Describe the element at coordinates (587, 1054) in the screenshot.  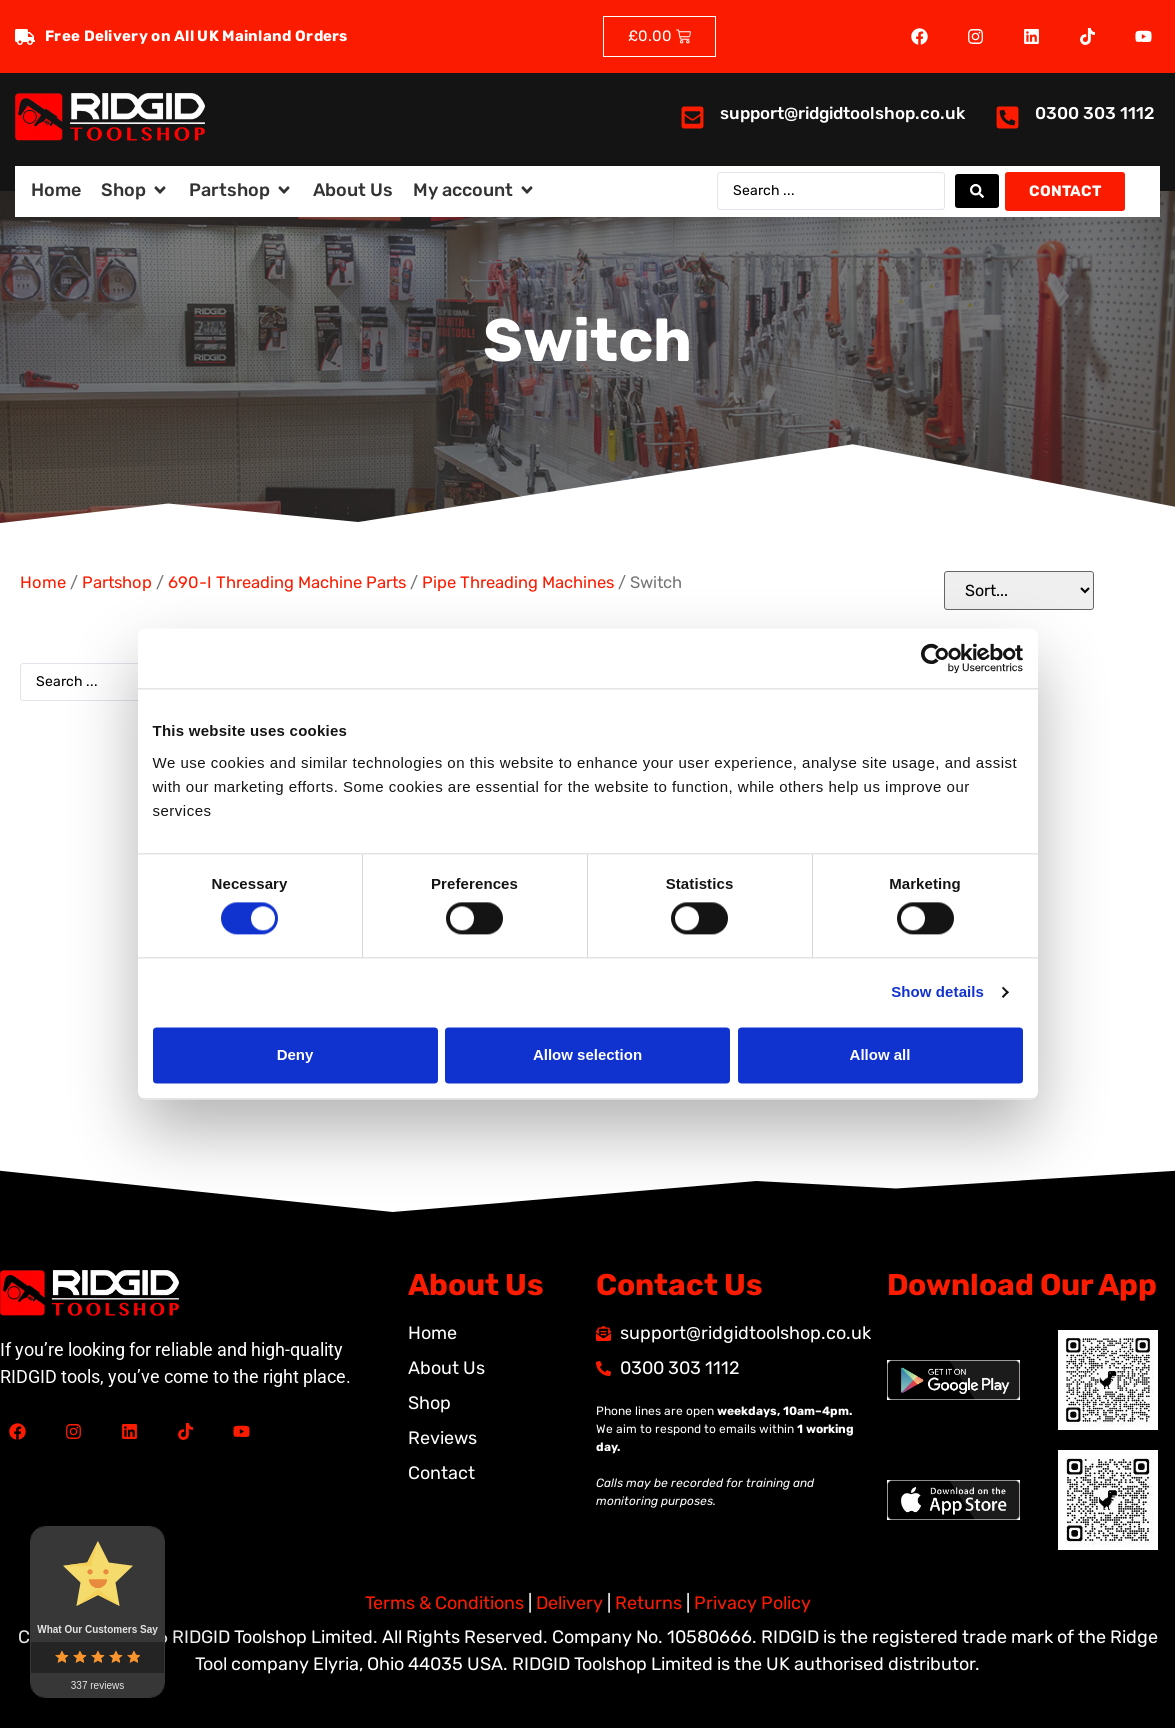
I see `Allow selection` at that location.